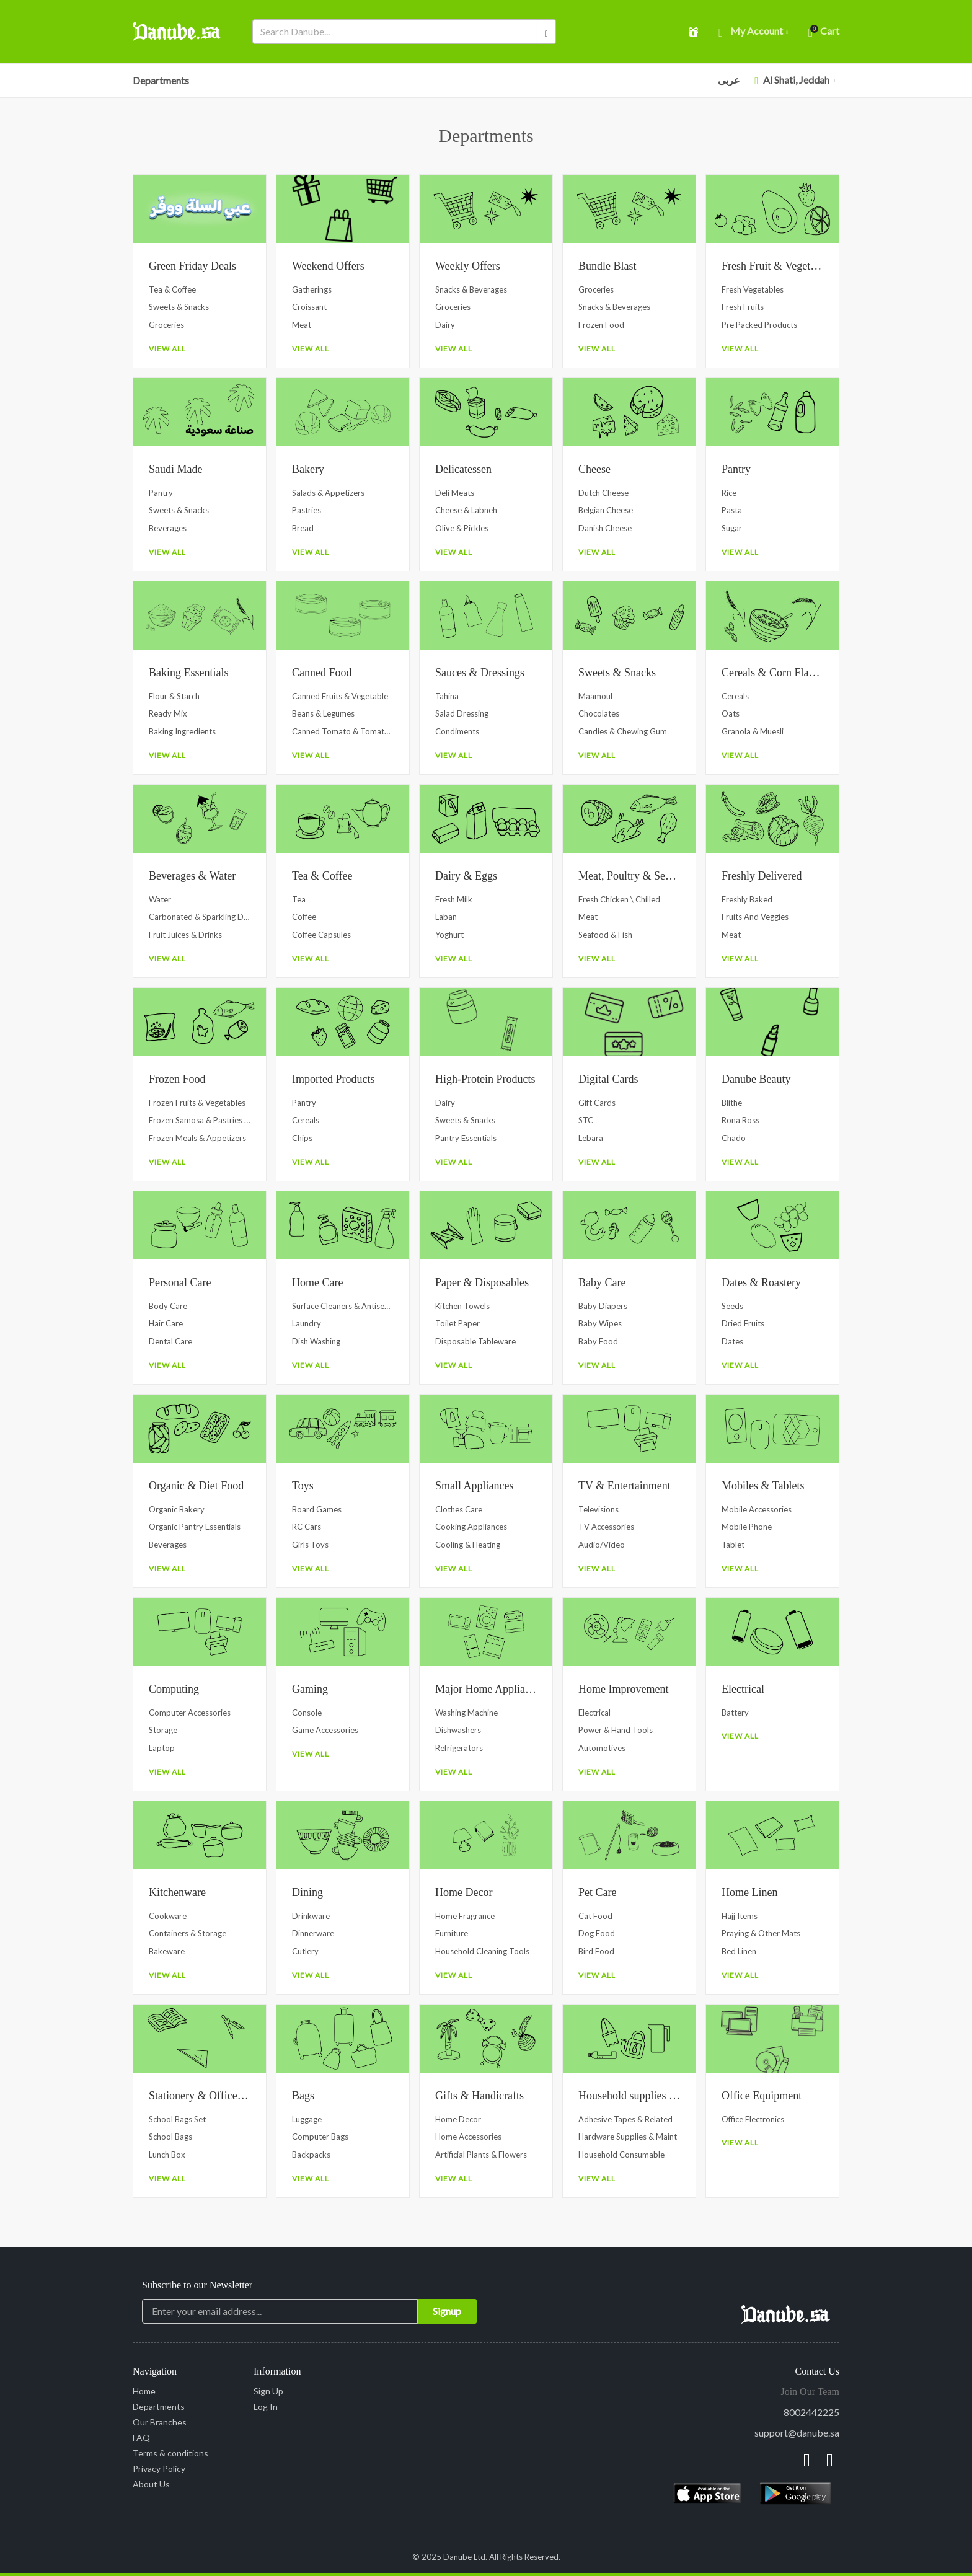 This screenshot has width=972, height=2576. Describe the element at coordinates (740, 1916) in the screenshot. I see `Hajj Items` at that location.